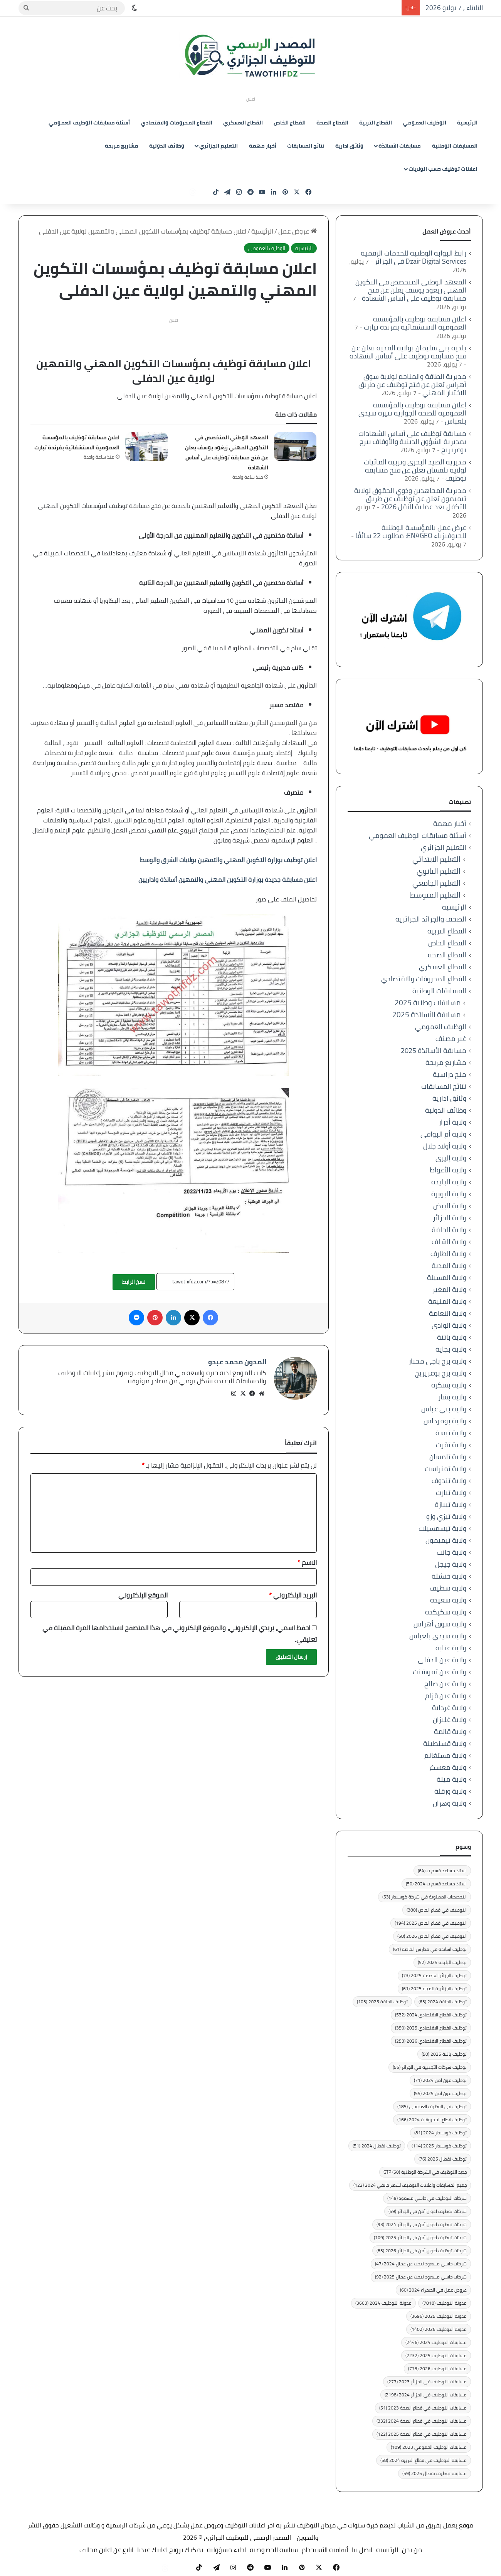  What do you see at coordinates (449, 1206) in the screenshot?
I see `ولاية البيض` at bounding box center [449, 1206].